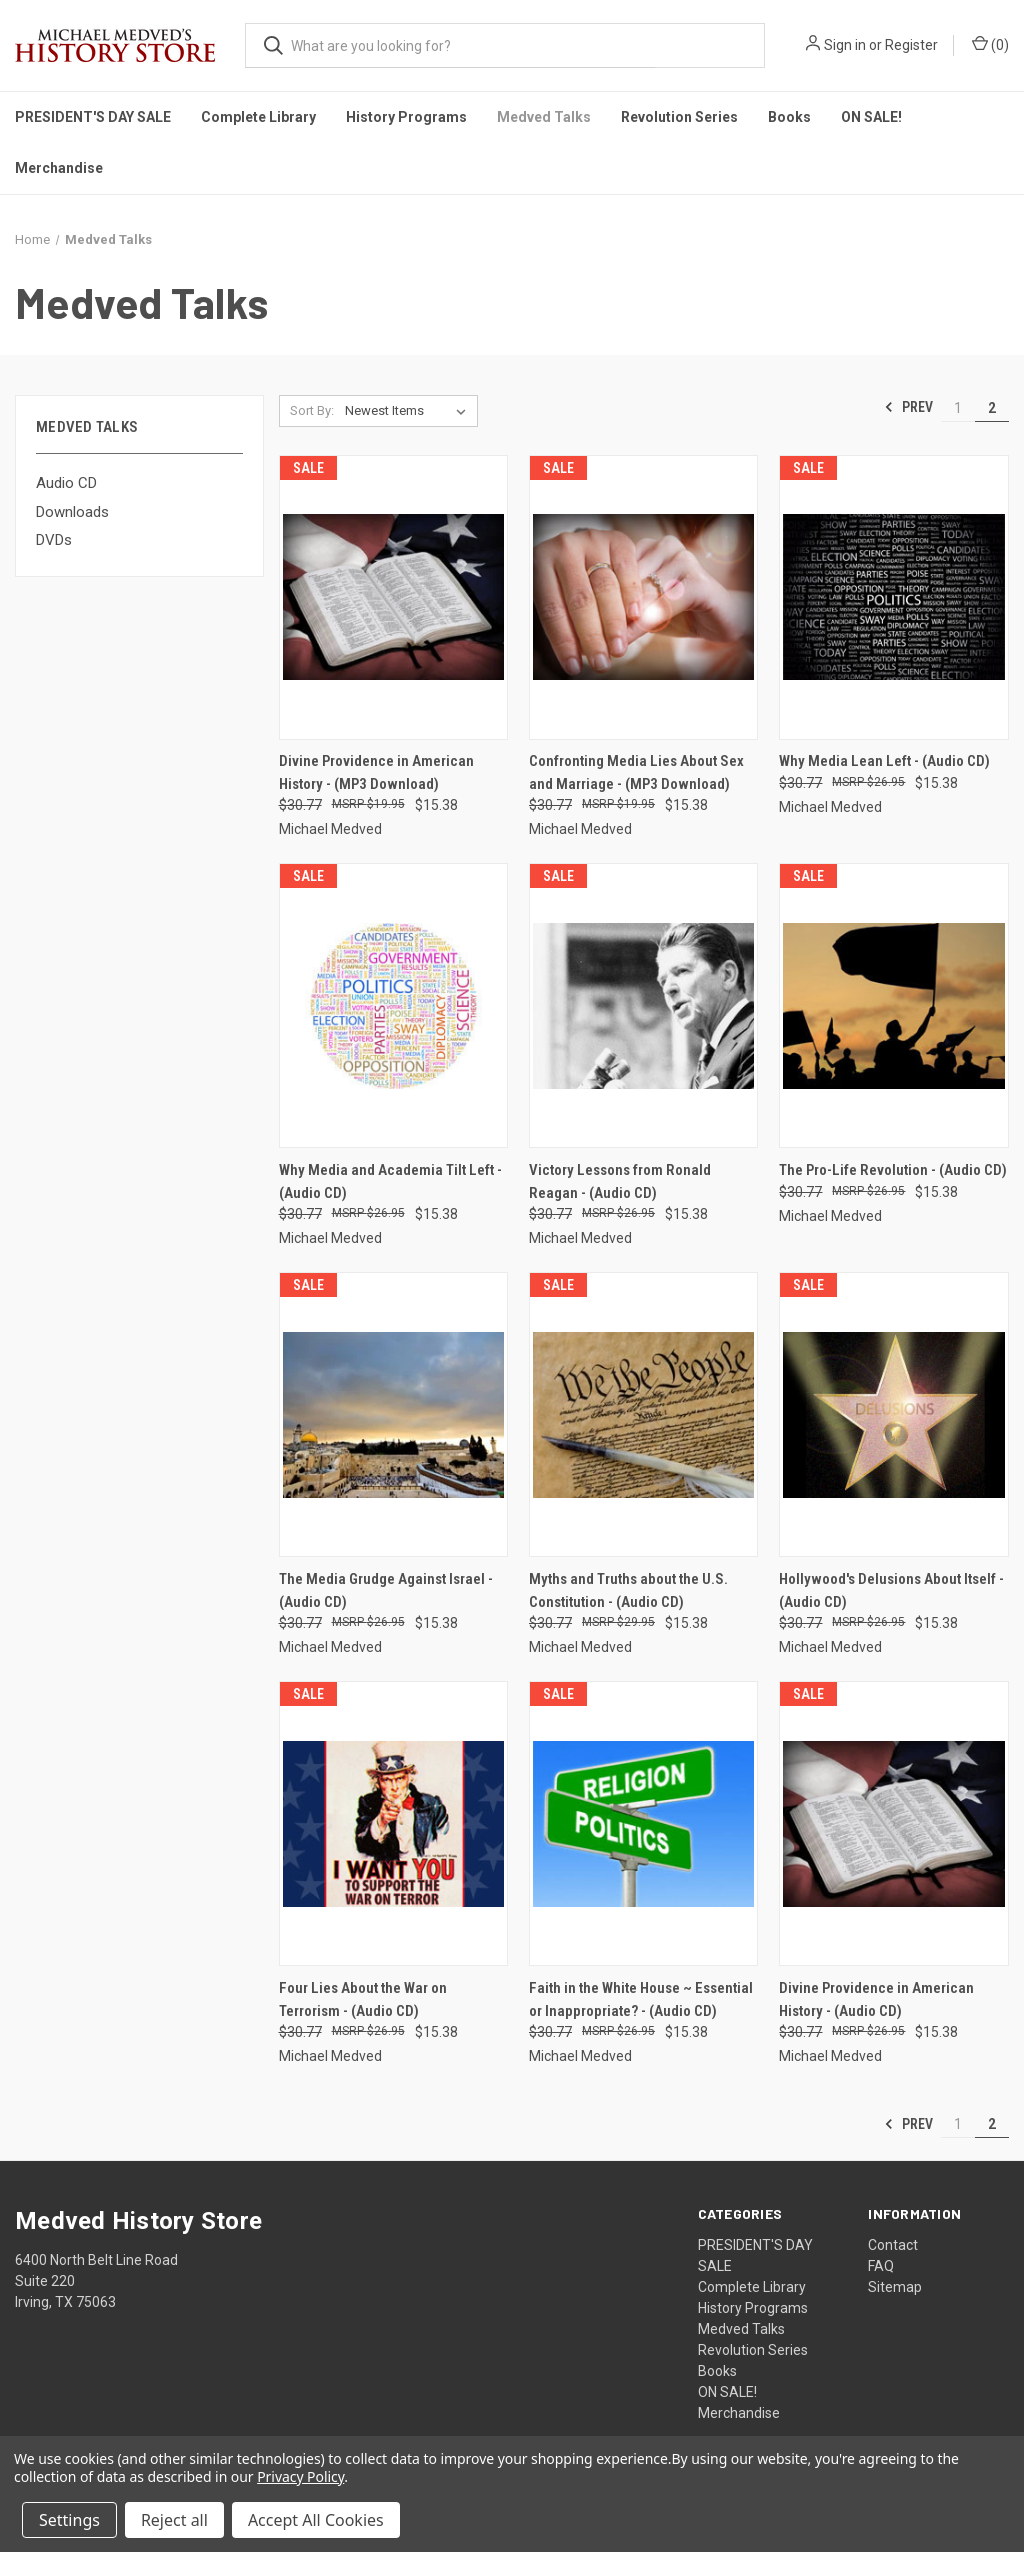 Image resolution: width=1024 pixels, height=2552 pixels. I want to click on [Victory Lessons from Ronald Reagan - (Audio CD), Was: $30.77, Now: $15.38], so click(643, 1005).